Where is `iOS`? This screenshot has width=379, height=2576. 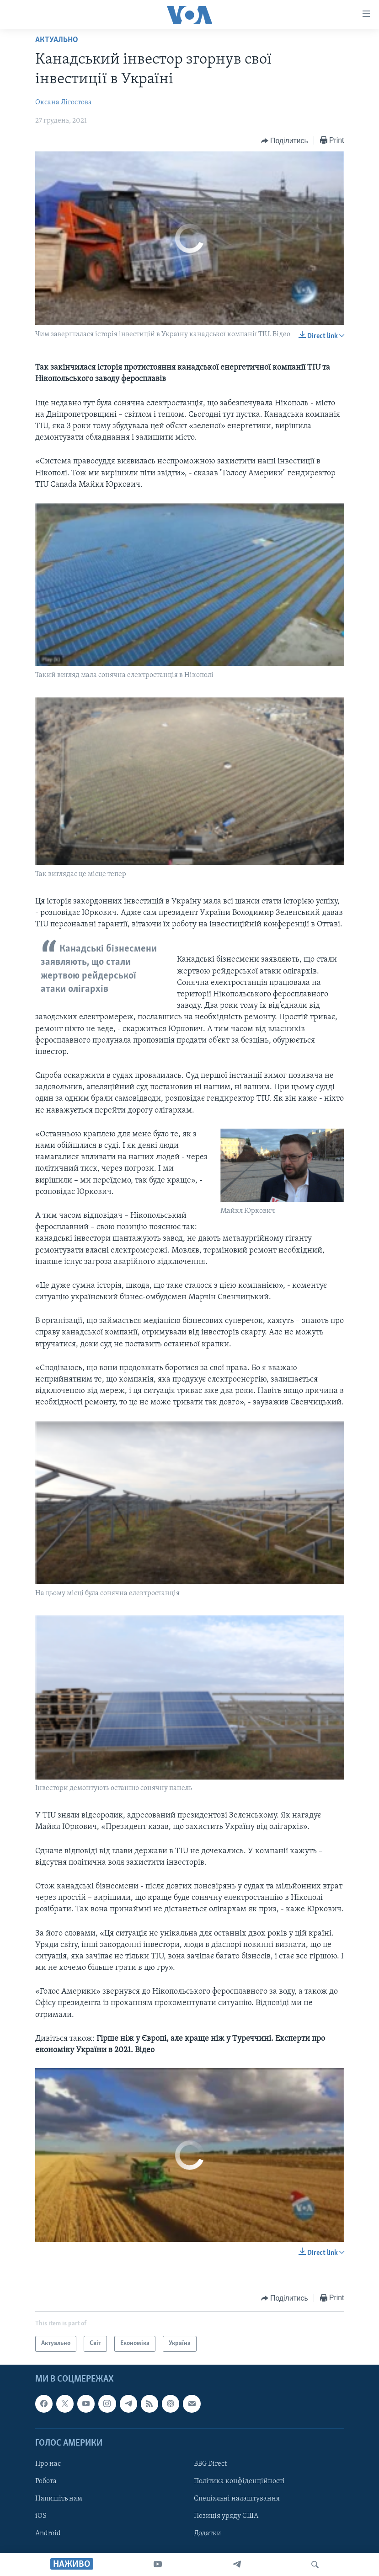 iOS is located at coordinates (41, 2516).